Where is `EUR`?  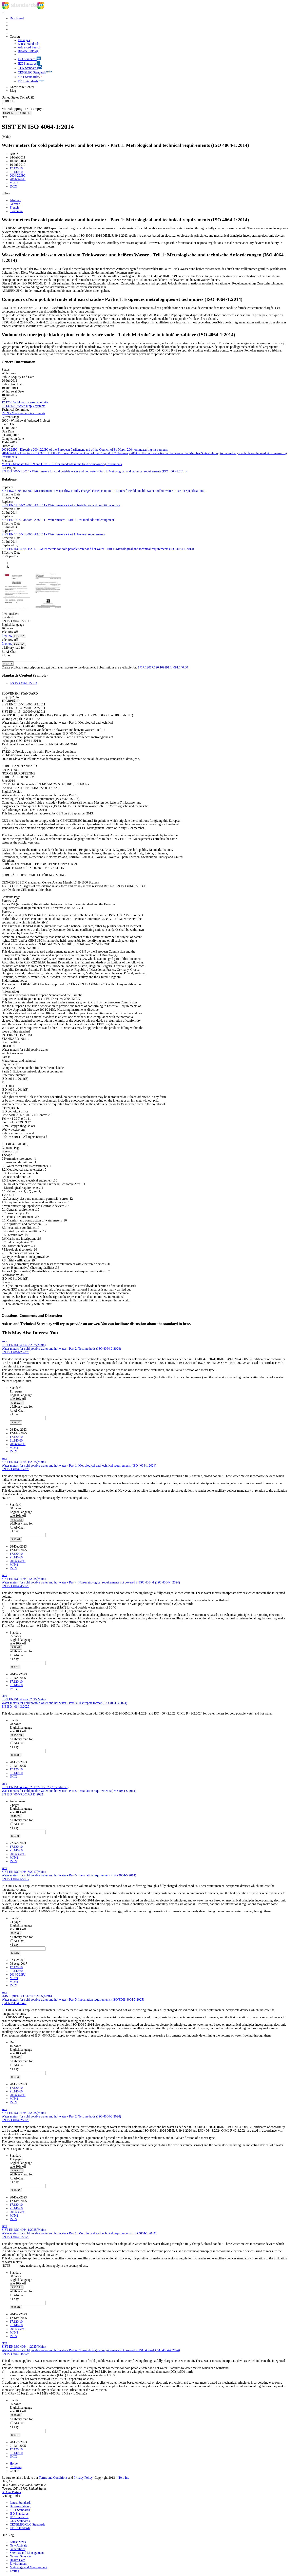
EUR is located at coordinates (5, 101).